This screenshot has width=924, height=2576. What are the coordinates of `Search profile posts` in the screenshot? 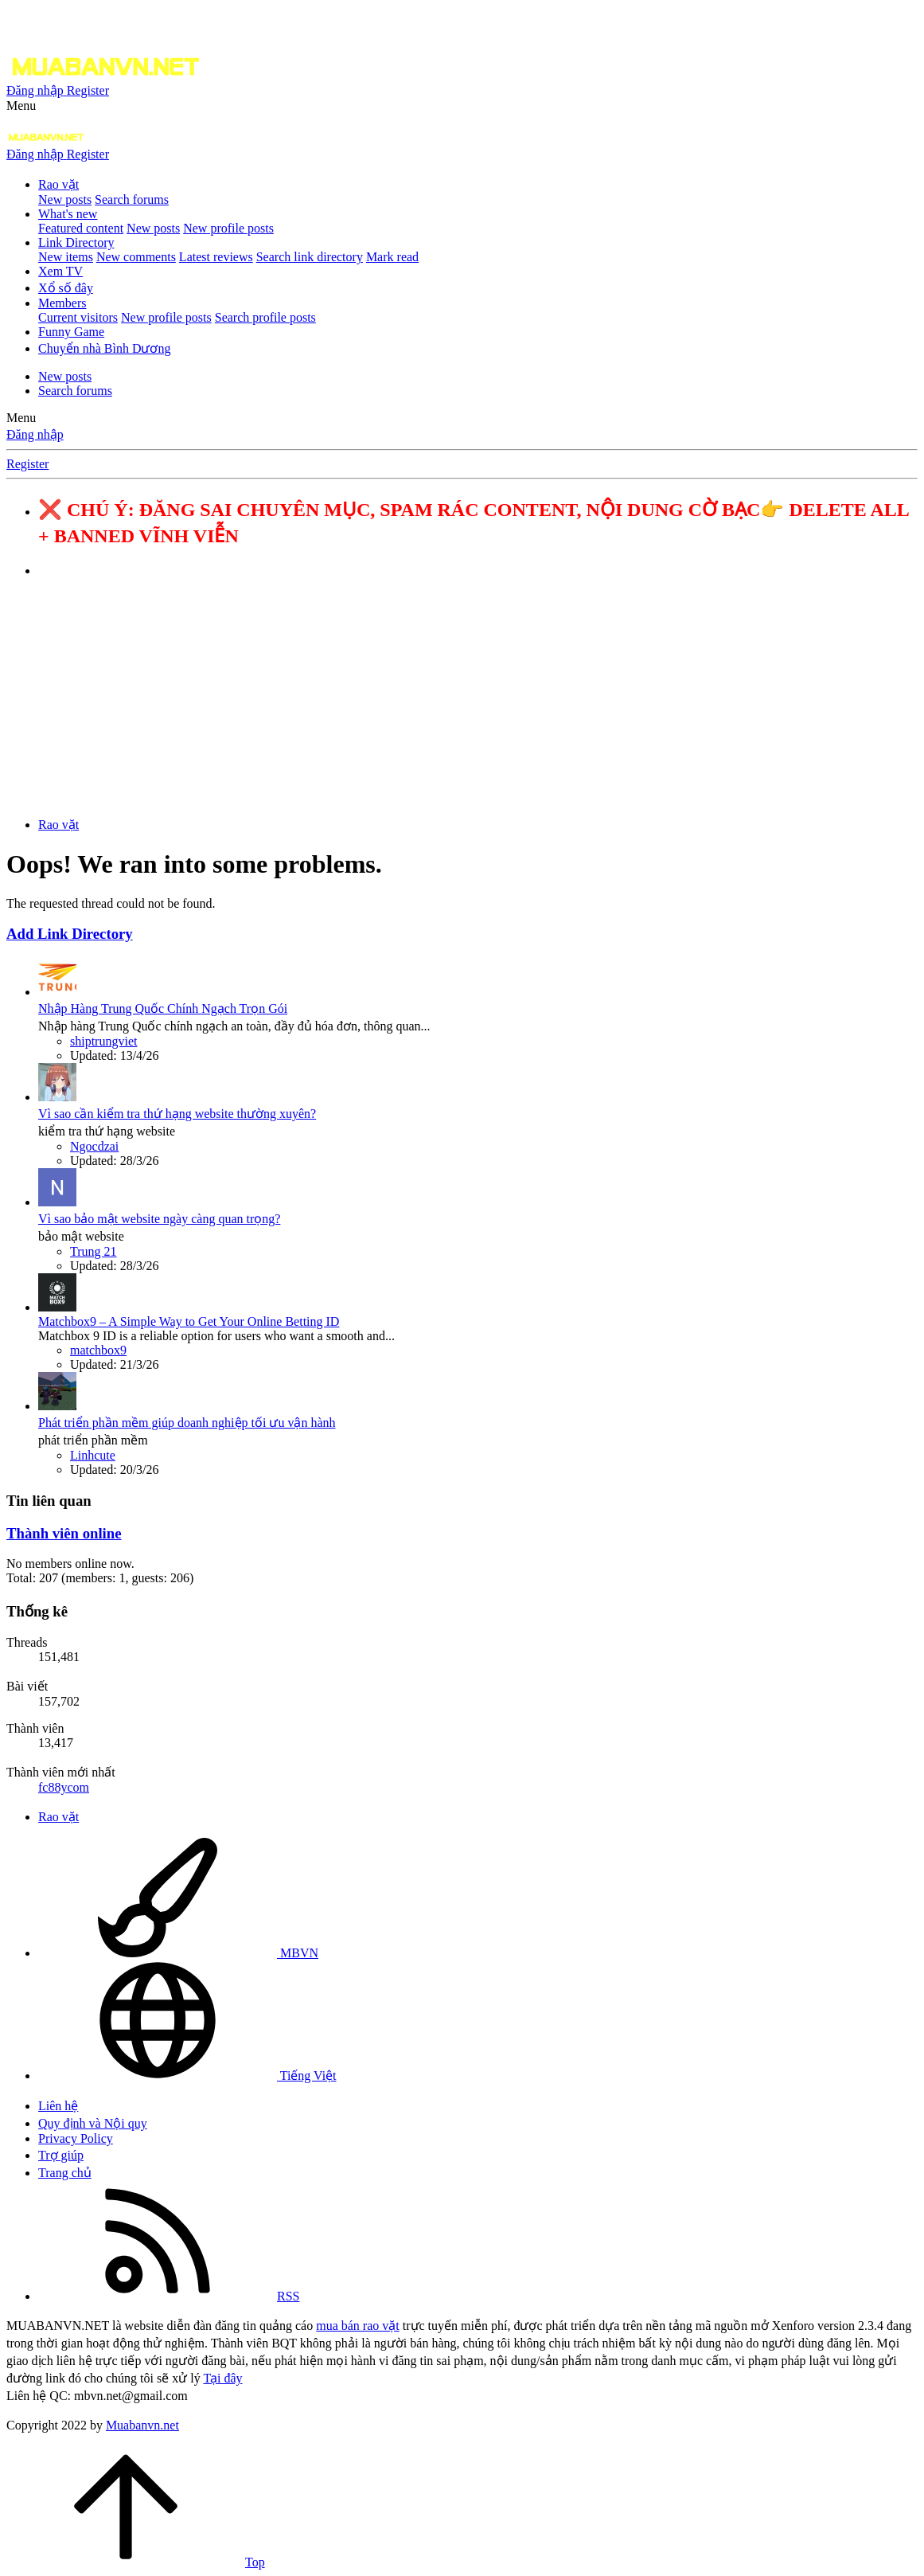 It's located at (265, 317).